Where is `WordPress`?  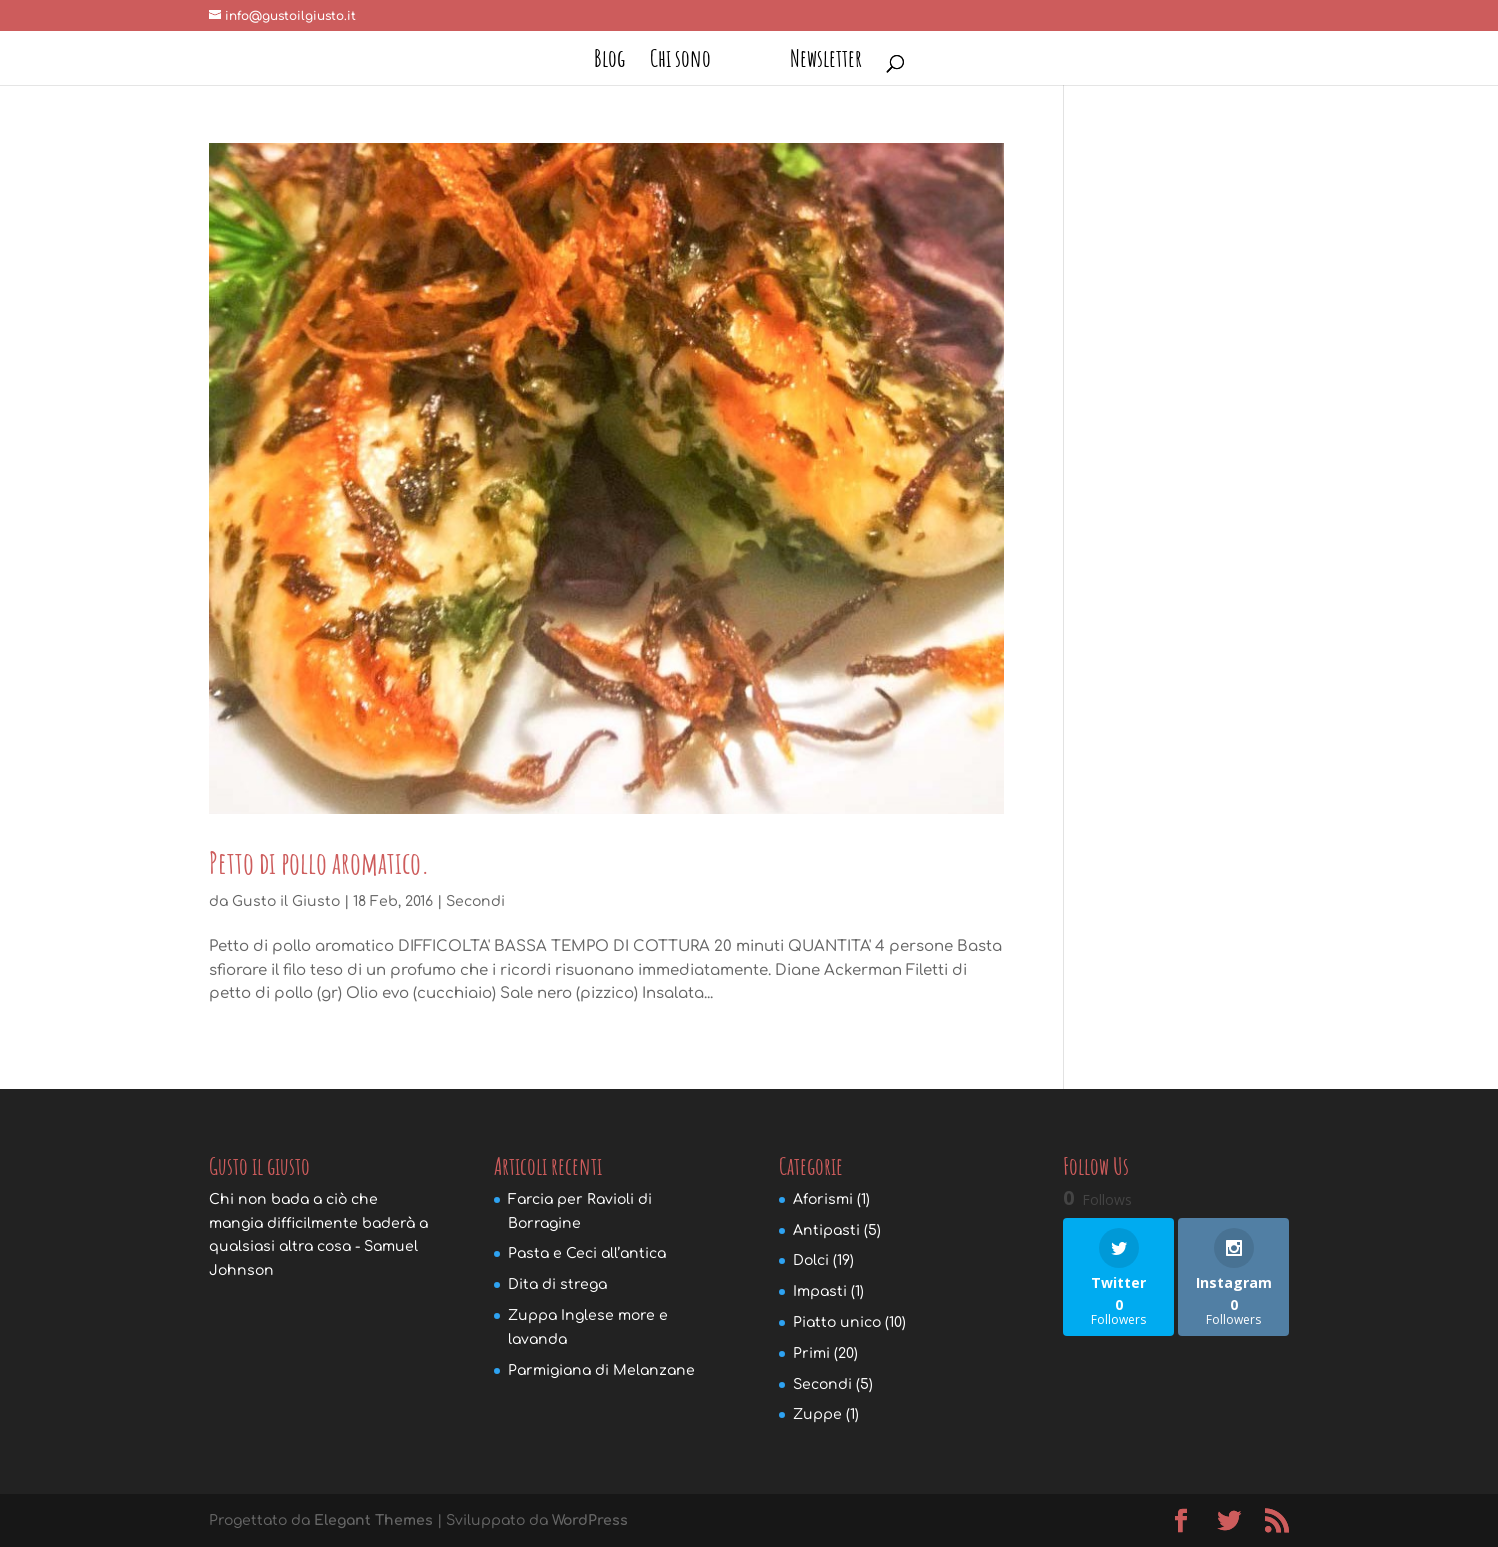
WordPress is located at coordinates (590, 1520).